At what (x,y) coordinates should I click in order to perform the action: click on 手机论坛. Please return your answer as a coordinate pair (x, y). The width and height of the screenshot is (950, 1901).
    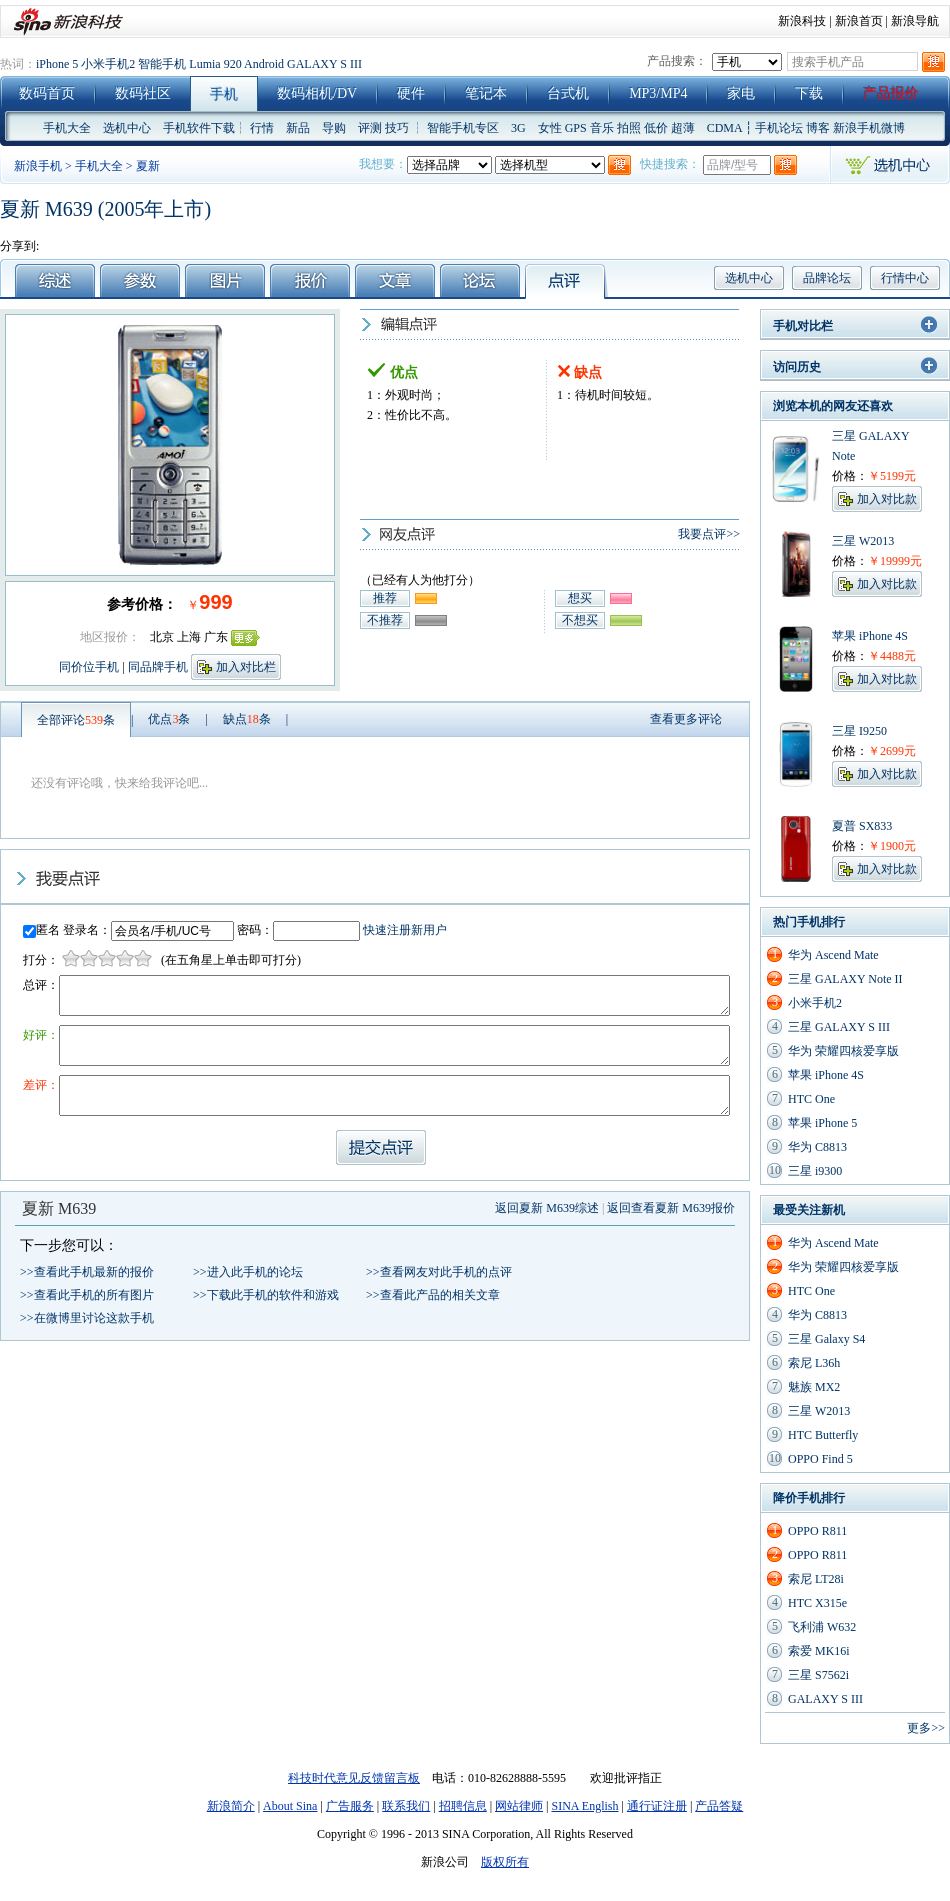
    Looking at the image, I should click on (779, 128).